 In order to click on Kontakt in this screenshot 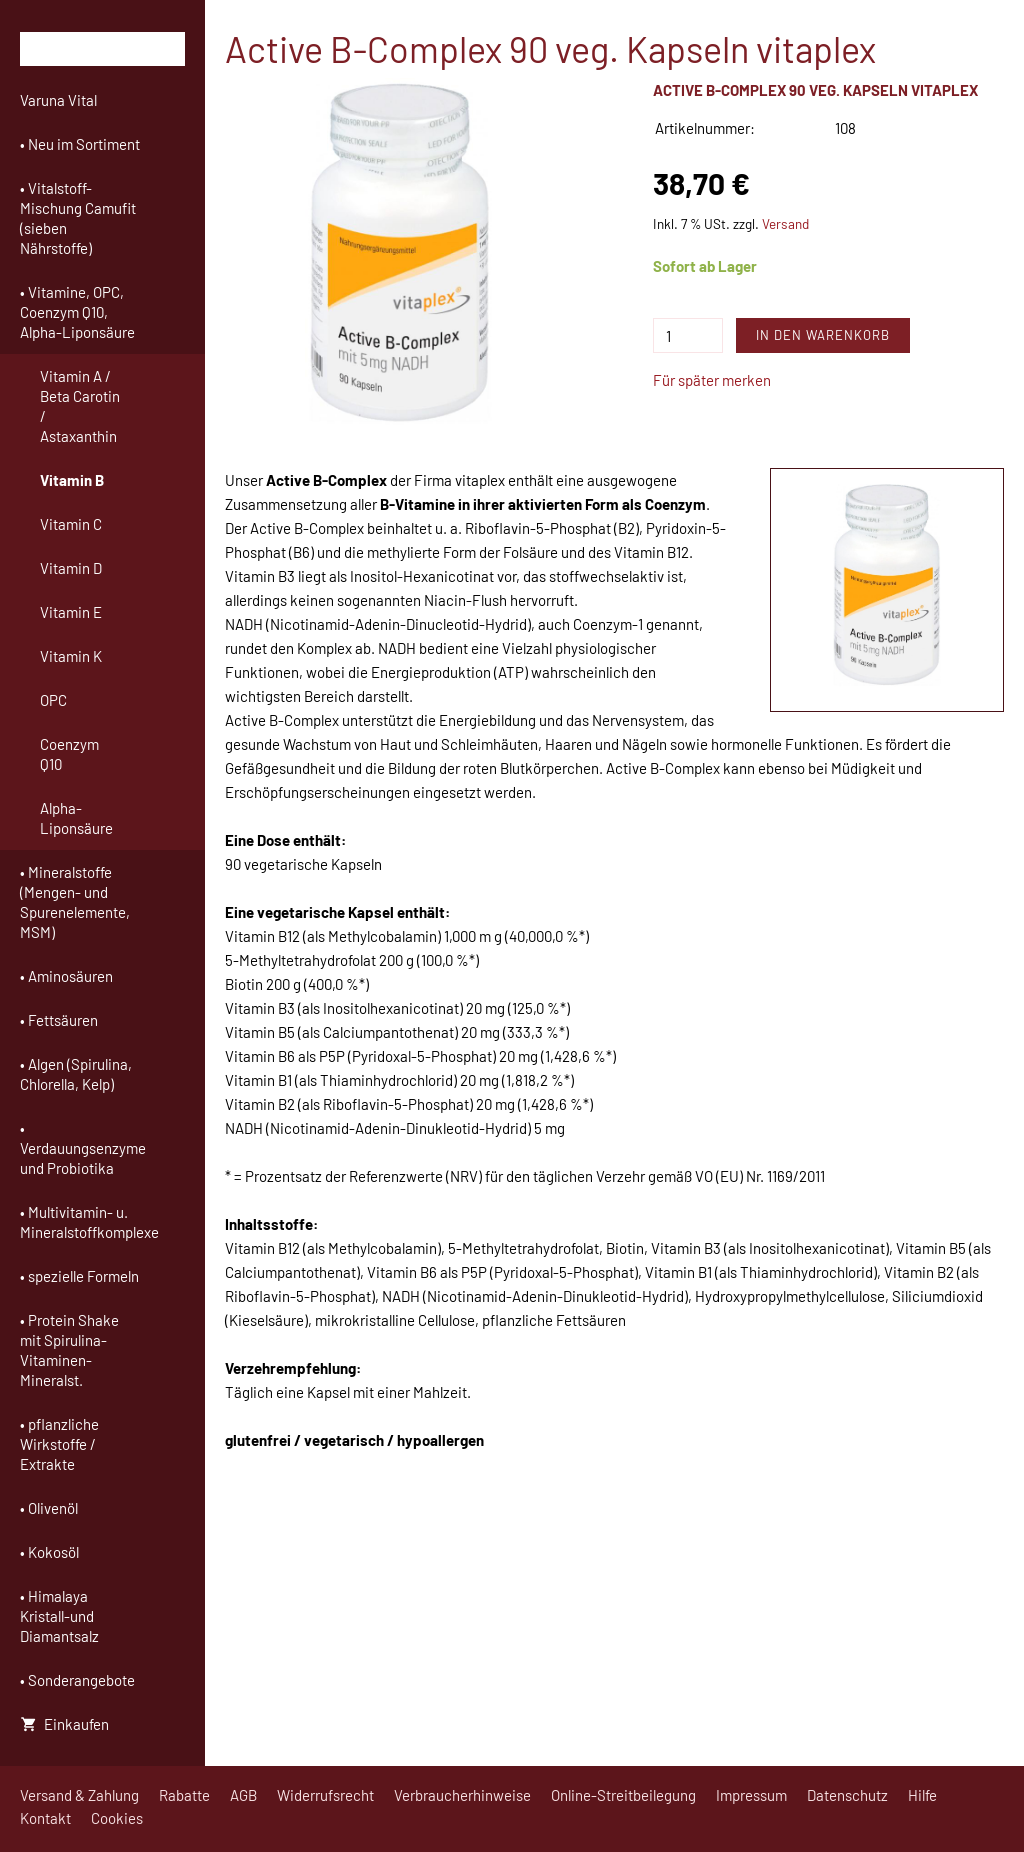, I will do `click(45, 1818)`.